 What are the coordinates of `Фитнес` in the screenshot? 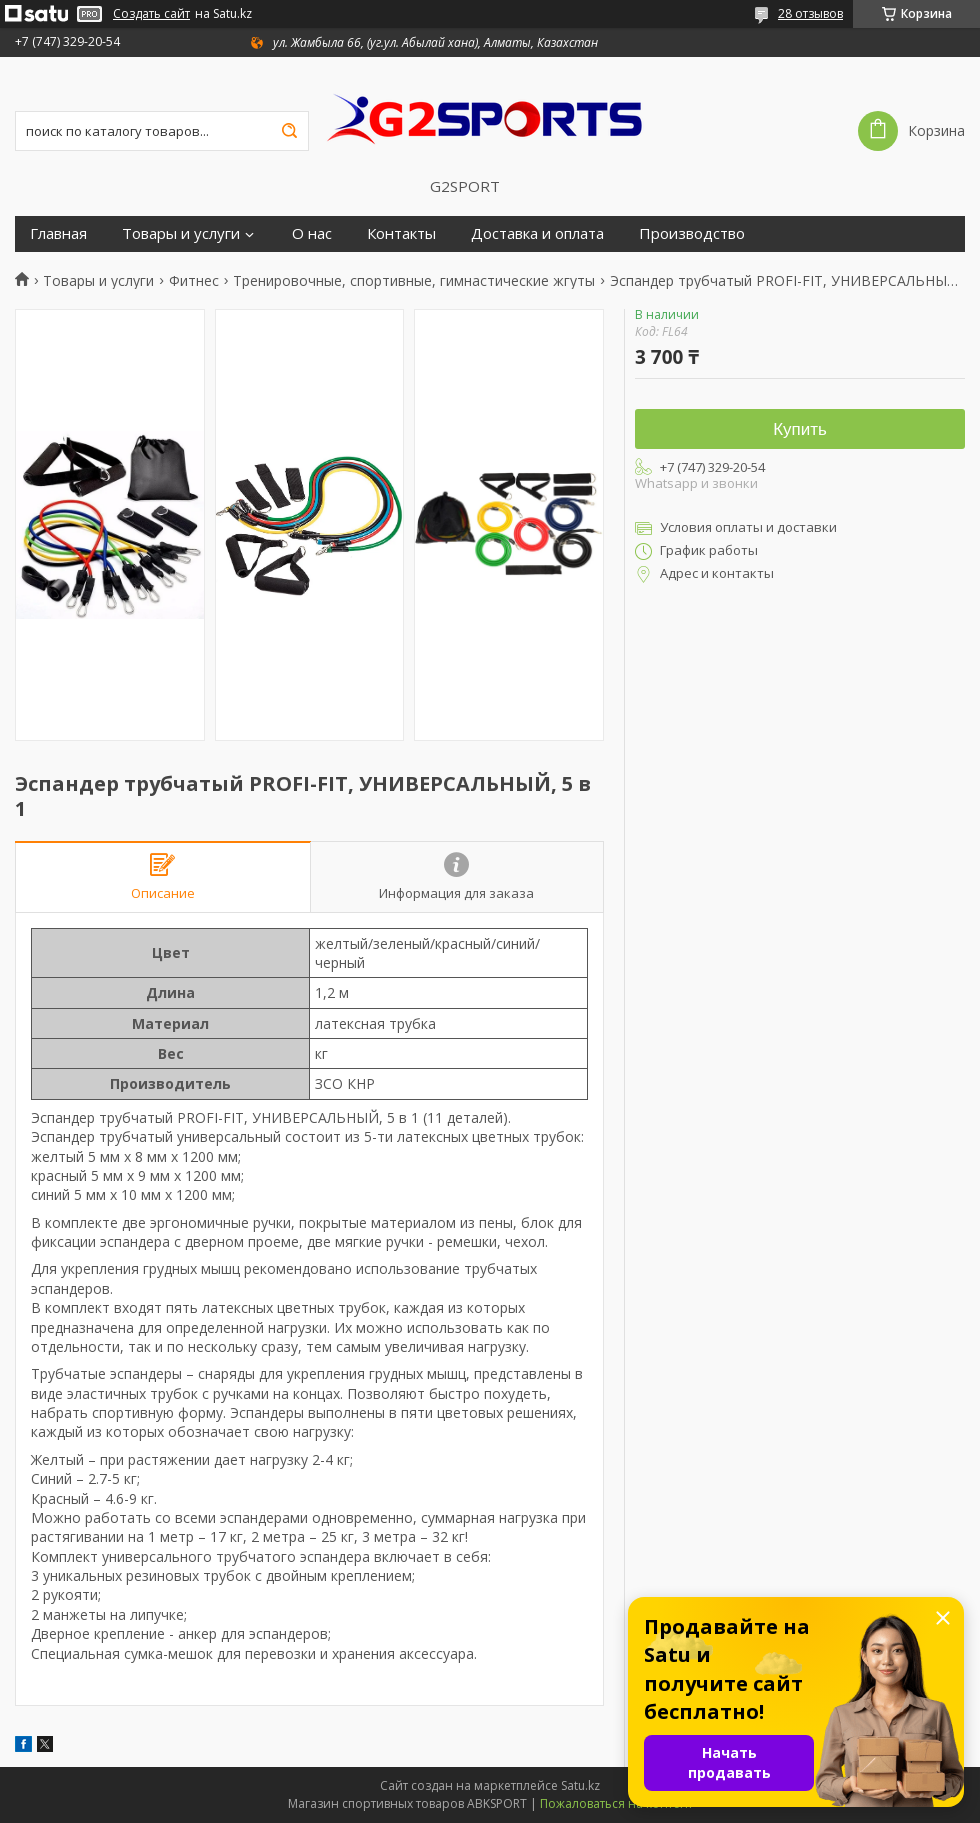 It's located at (194, 281).